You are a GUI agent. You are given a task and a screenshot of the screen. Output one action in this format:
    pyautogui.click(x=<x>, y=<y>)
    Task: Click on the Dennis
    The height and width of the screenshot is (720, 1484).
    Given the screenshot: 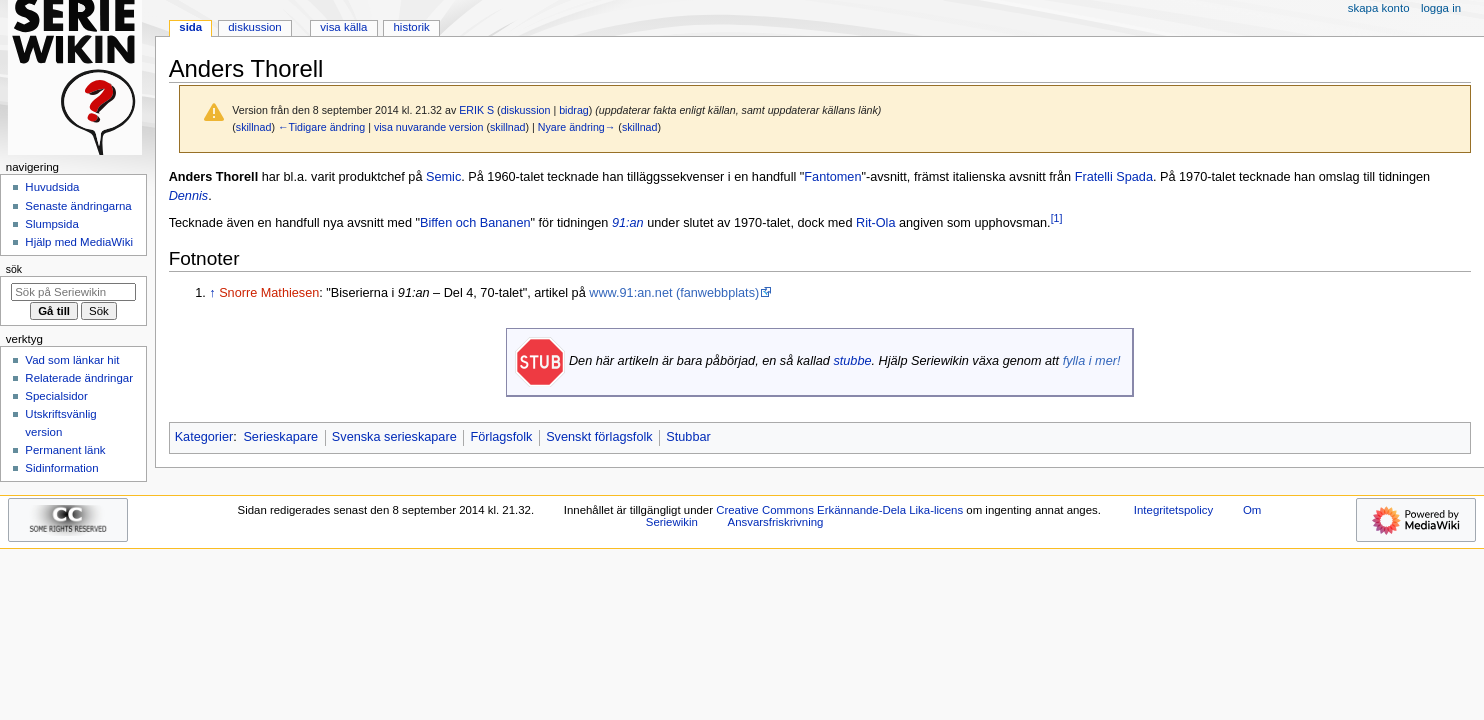 What is the action you would take?
    pyautogui.click(x=189, y=196)
    